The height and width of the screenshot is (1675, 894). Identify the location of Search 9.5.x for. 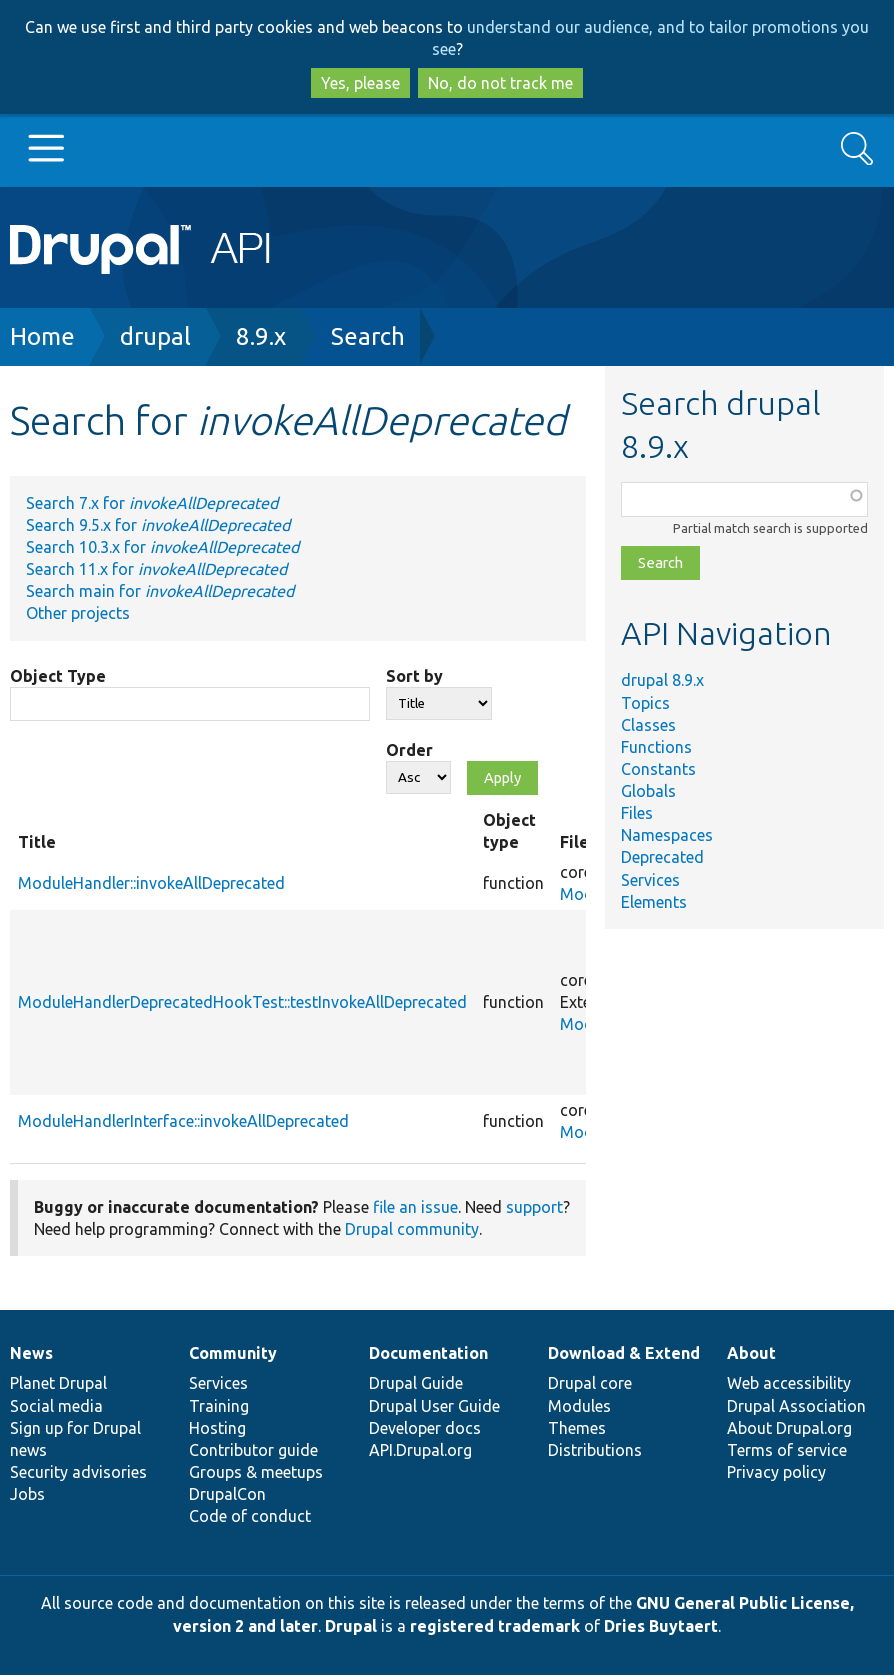
(158, 525).